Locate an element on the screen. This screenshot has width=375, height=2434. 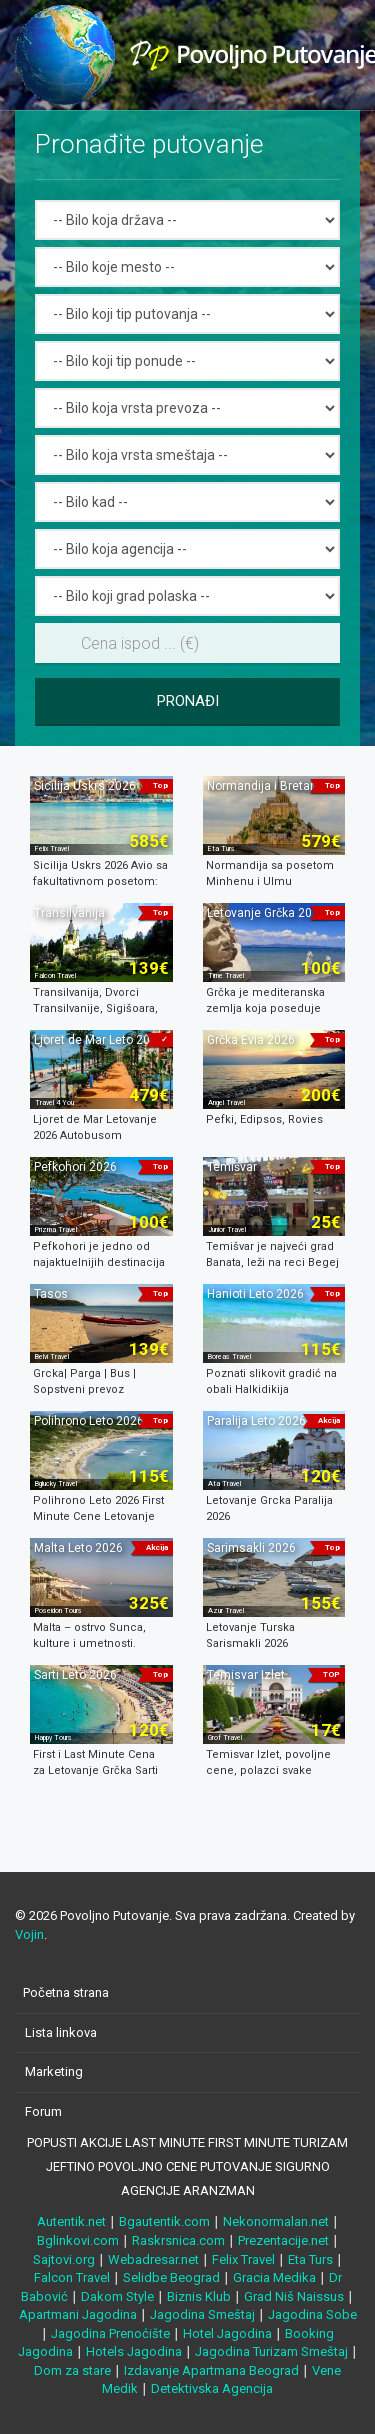
Pronađi is located at coordinates (188, 701).